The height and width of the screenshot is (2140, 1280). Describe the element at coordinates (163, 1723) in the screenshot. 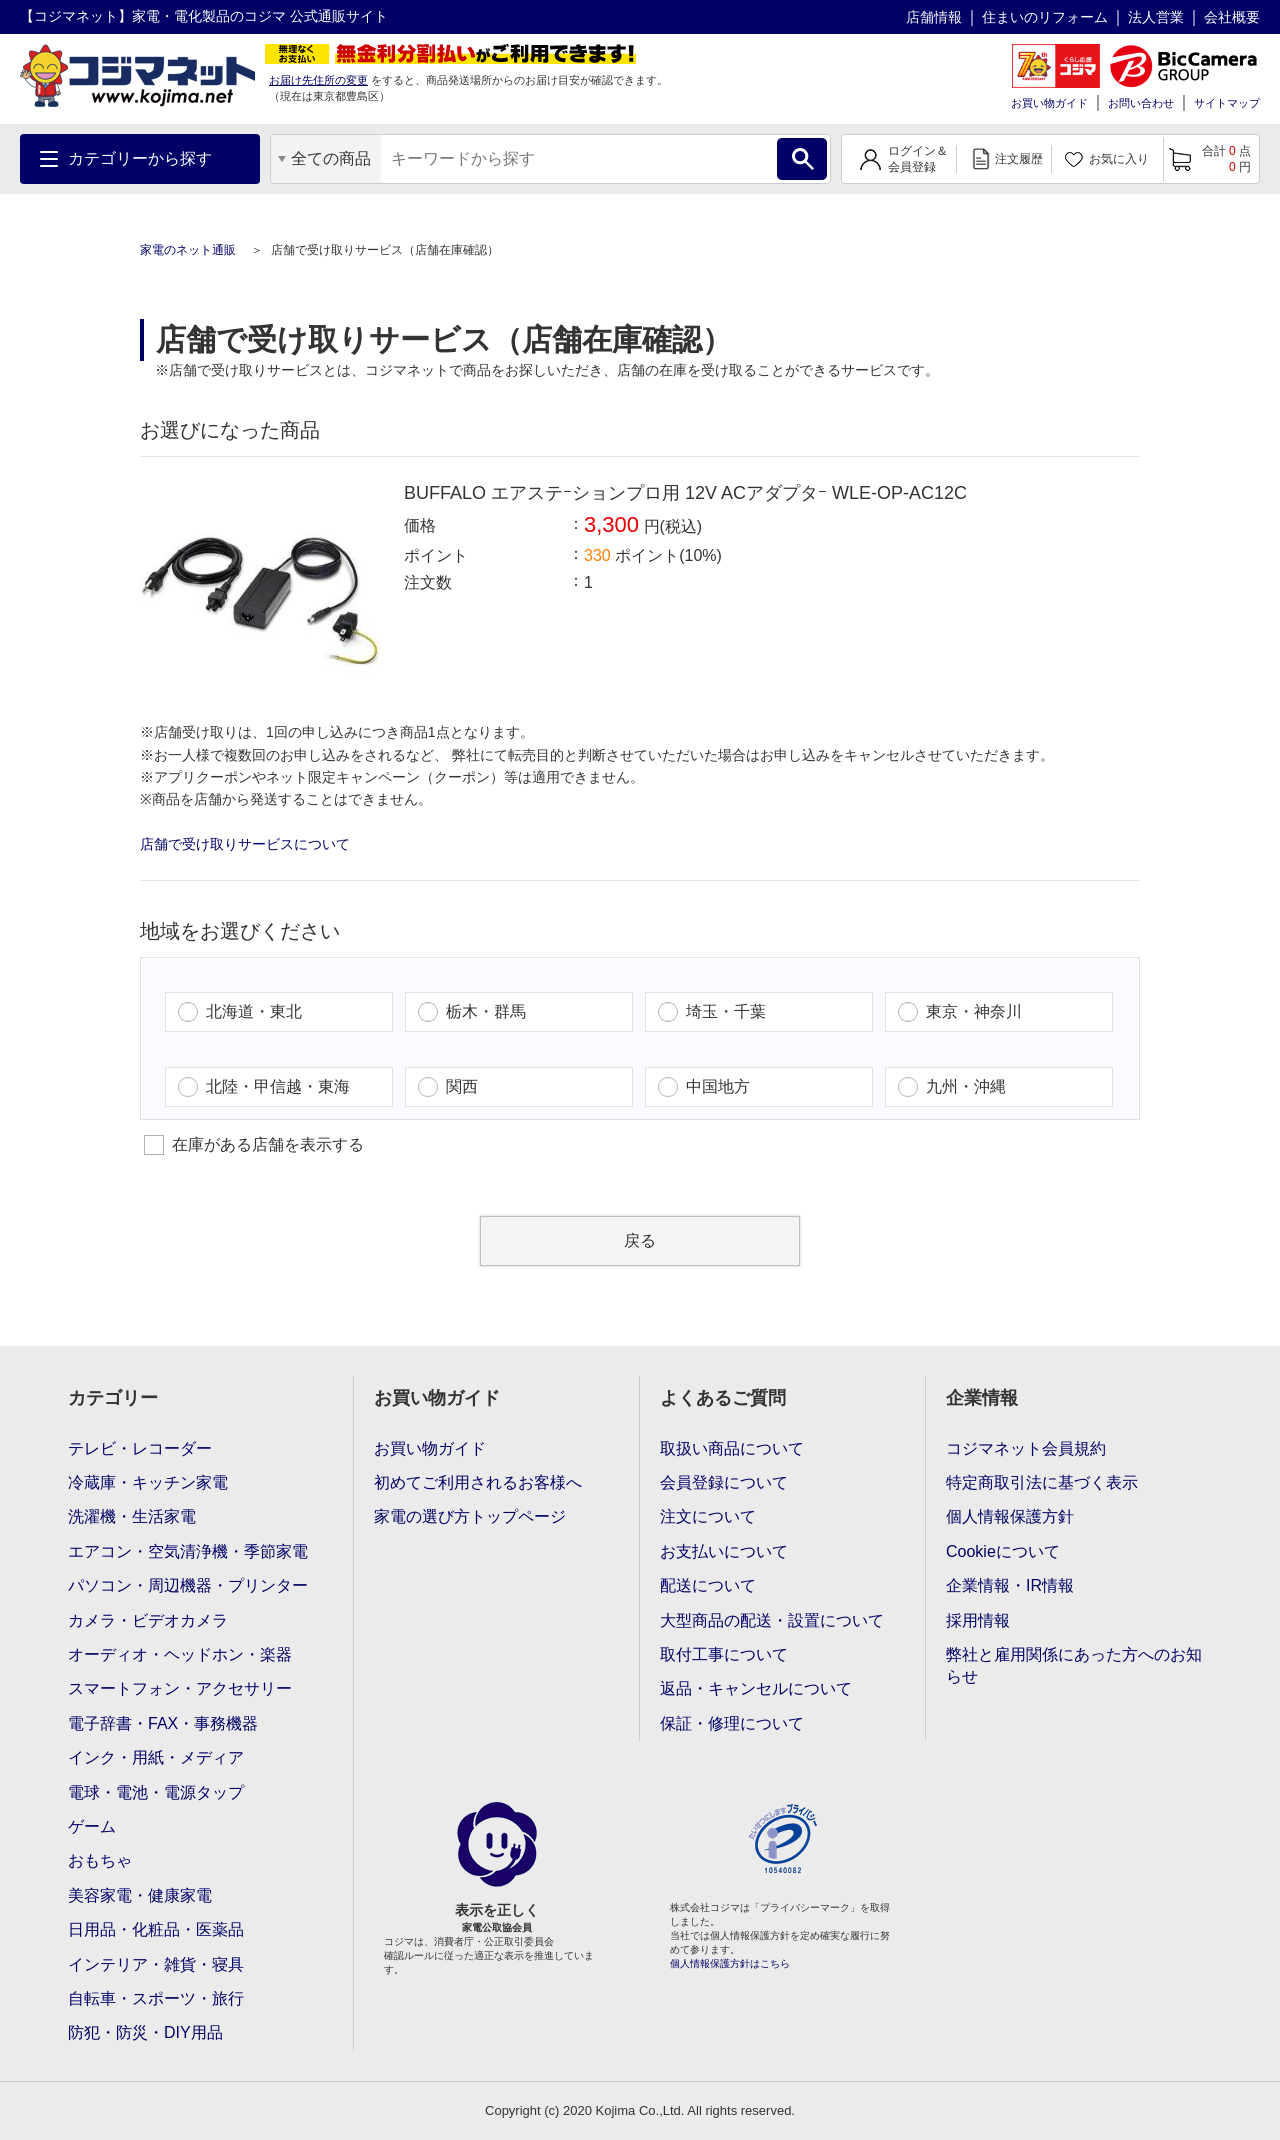

I see `電子辞書・FAX・事務機器` at that location.